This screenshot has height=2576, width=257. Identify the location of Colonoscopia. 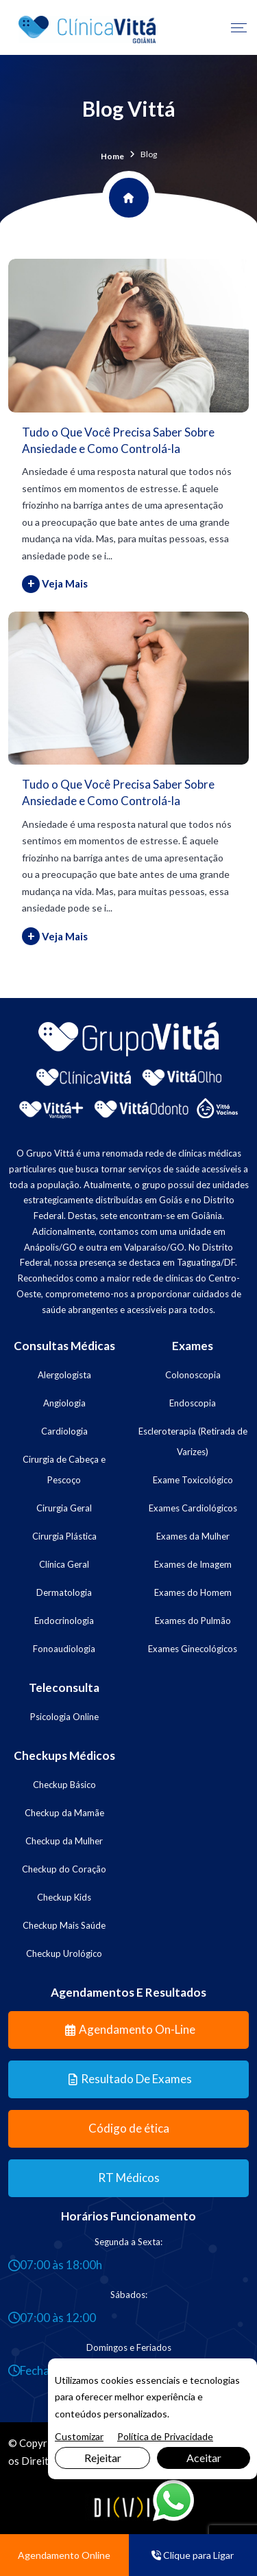
(193, 1374).